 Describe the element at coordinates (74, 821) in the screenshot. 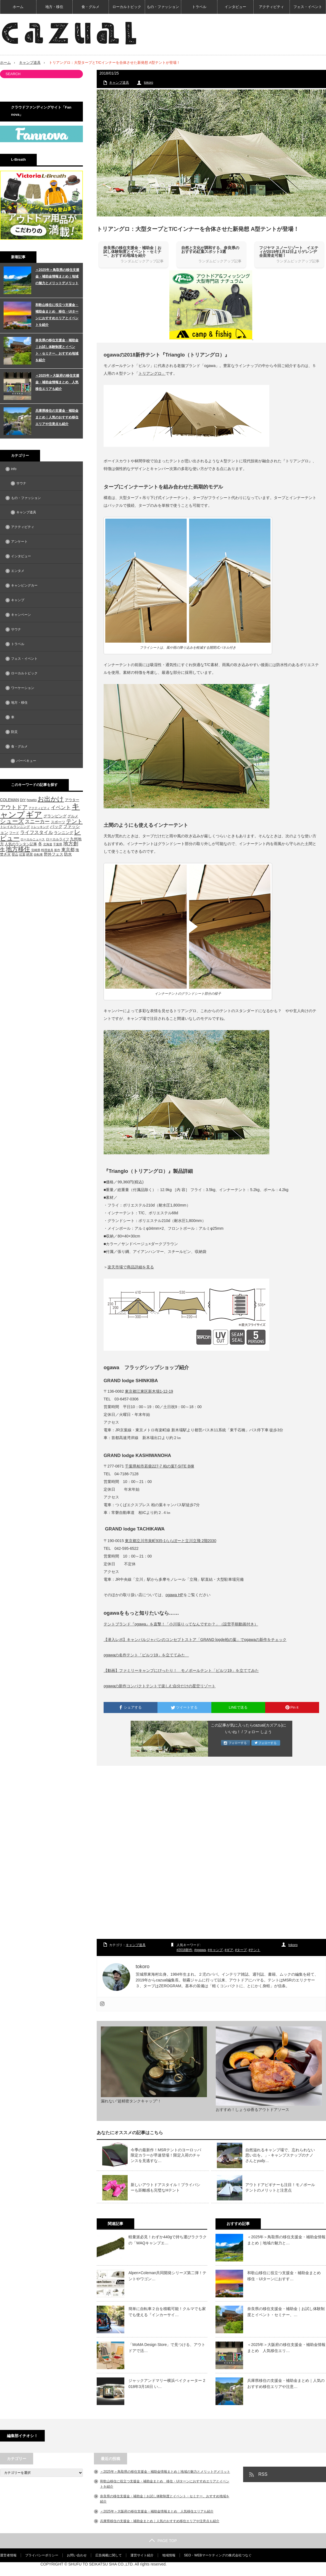

I see `テント [テント (143個の項目)]` at that location.